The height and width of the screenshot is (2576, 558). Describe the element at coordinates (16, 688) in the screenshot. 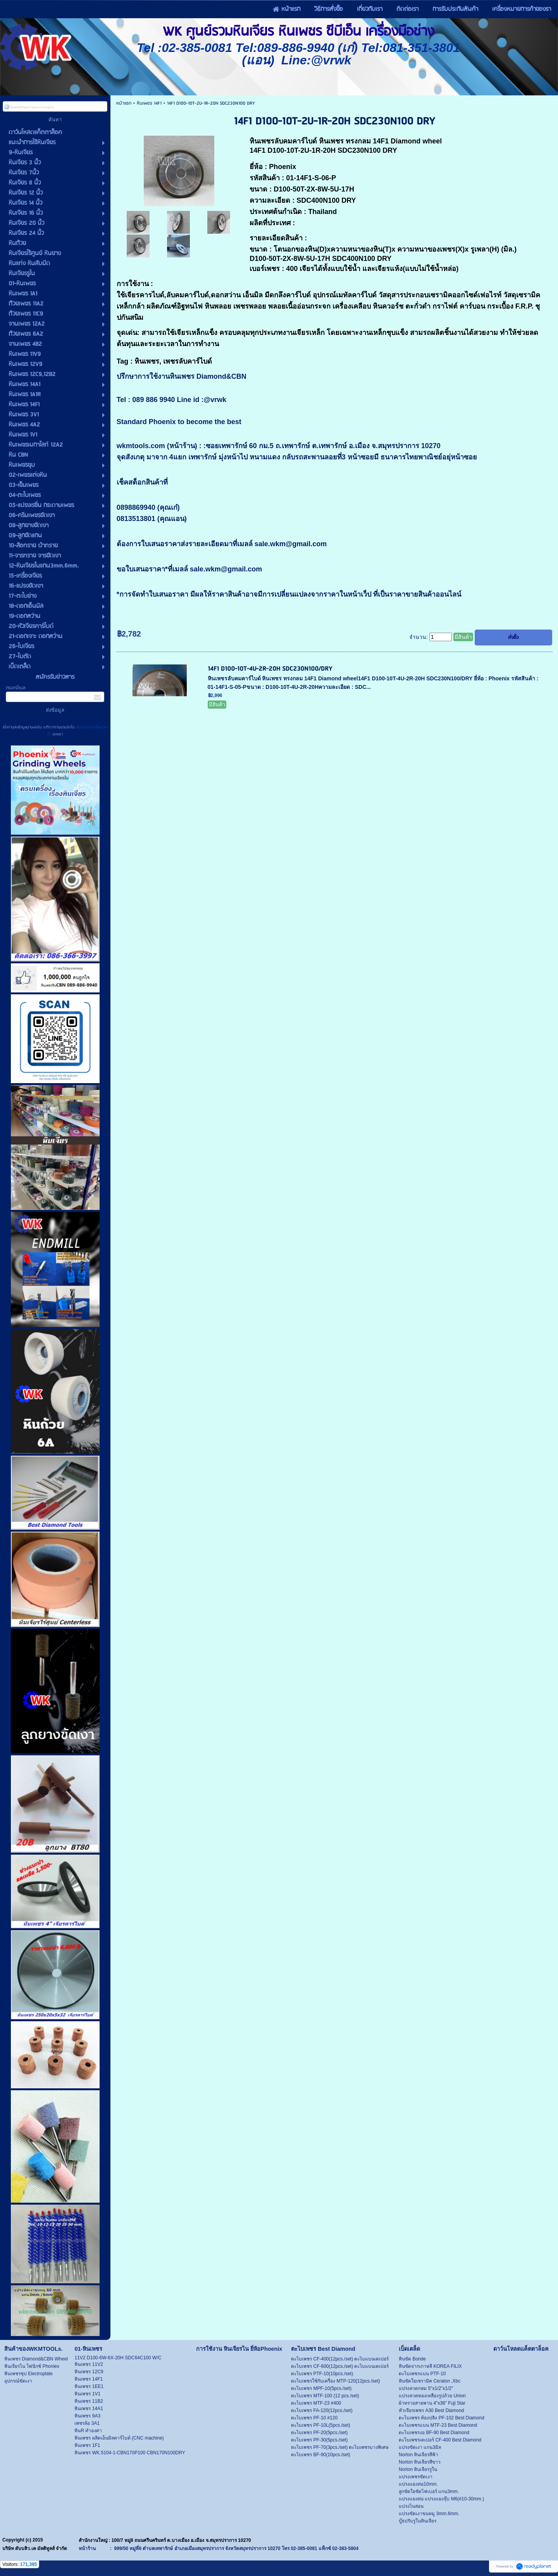

I see `กรอกอีเมล` at that location.